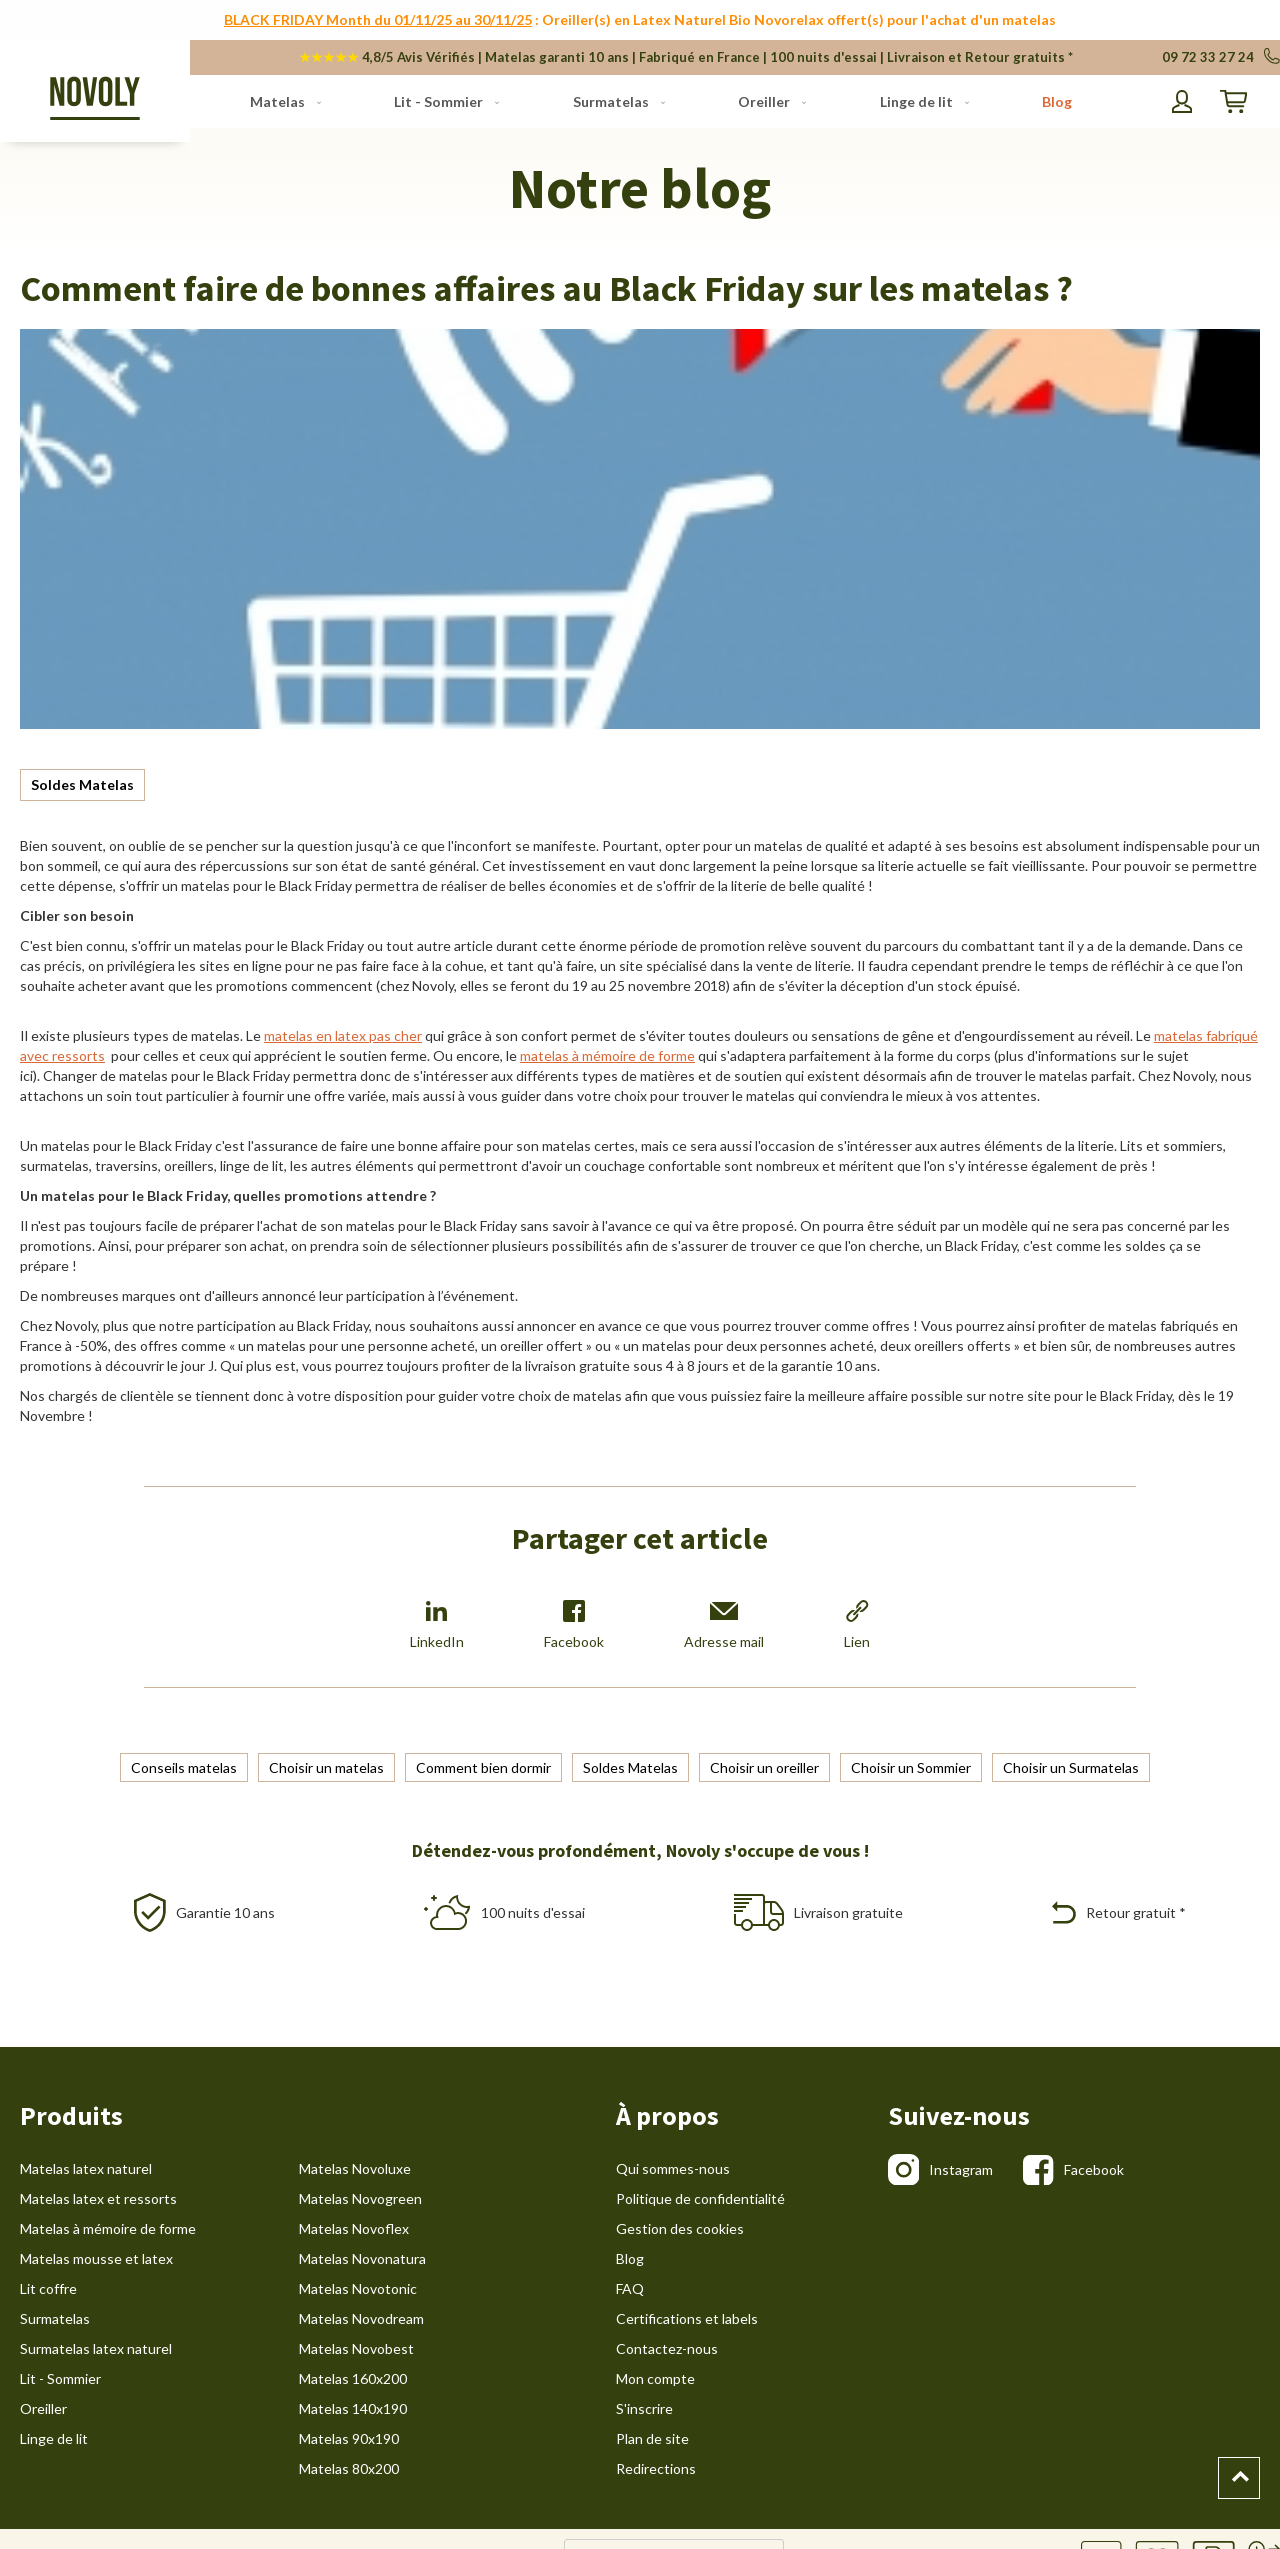  Describe the element at coordinates (661, 101) in the screenshot. I see `[menu]` at that location.